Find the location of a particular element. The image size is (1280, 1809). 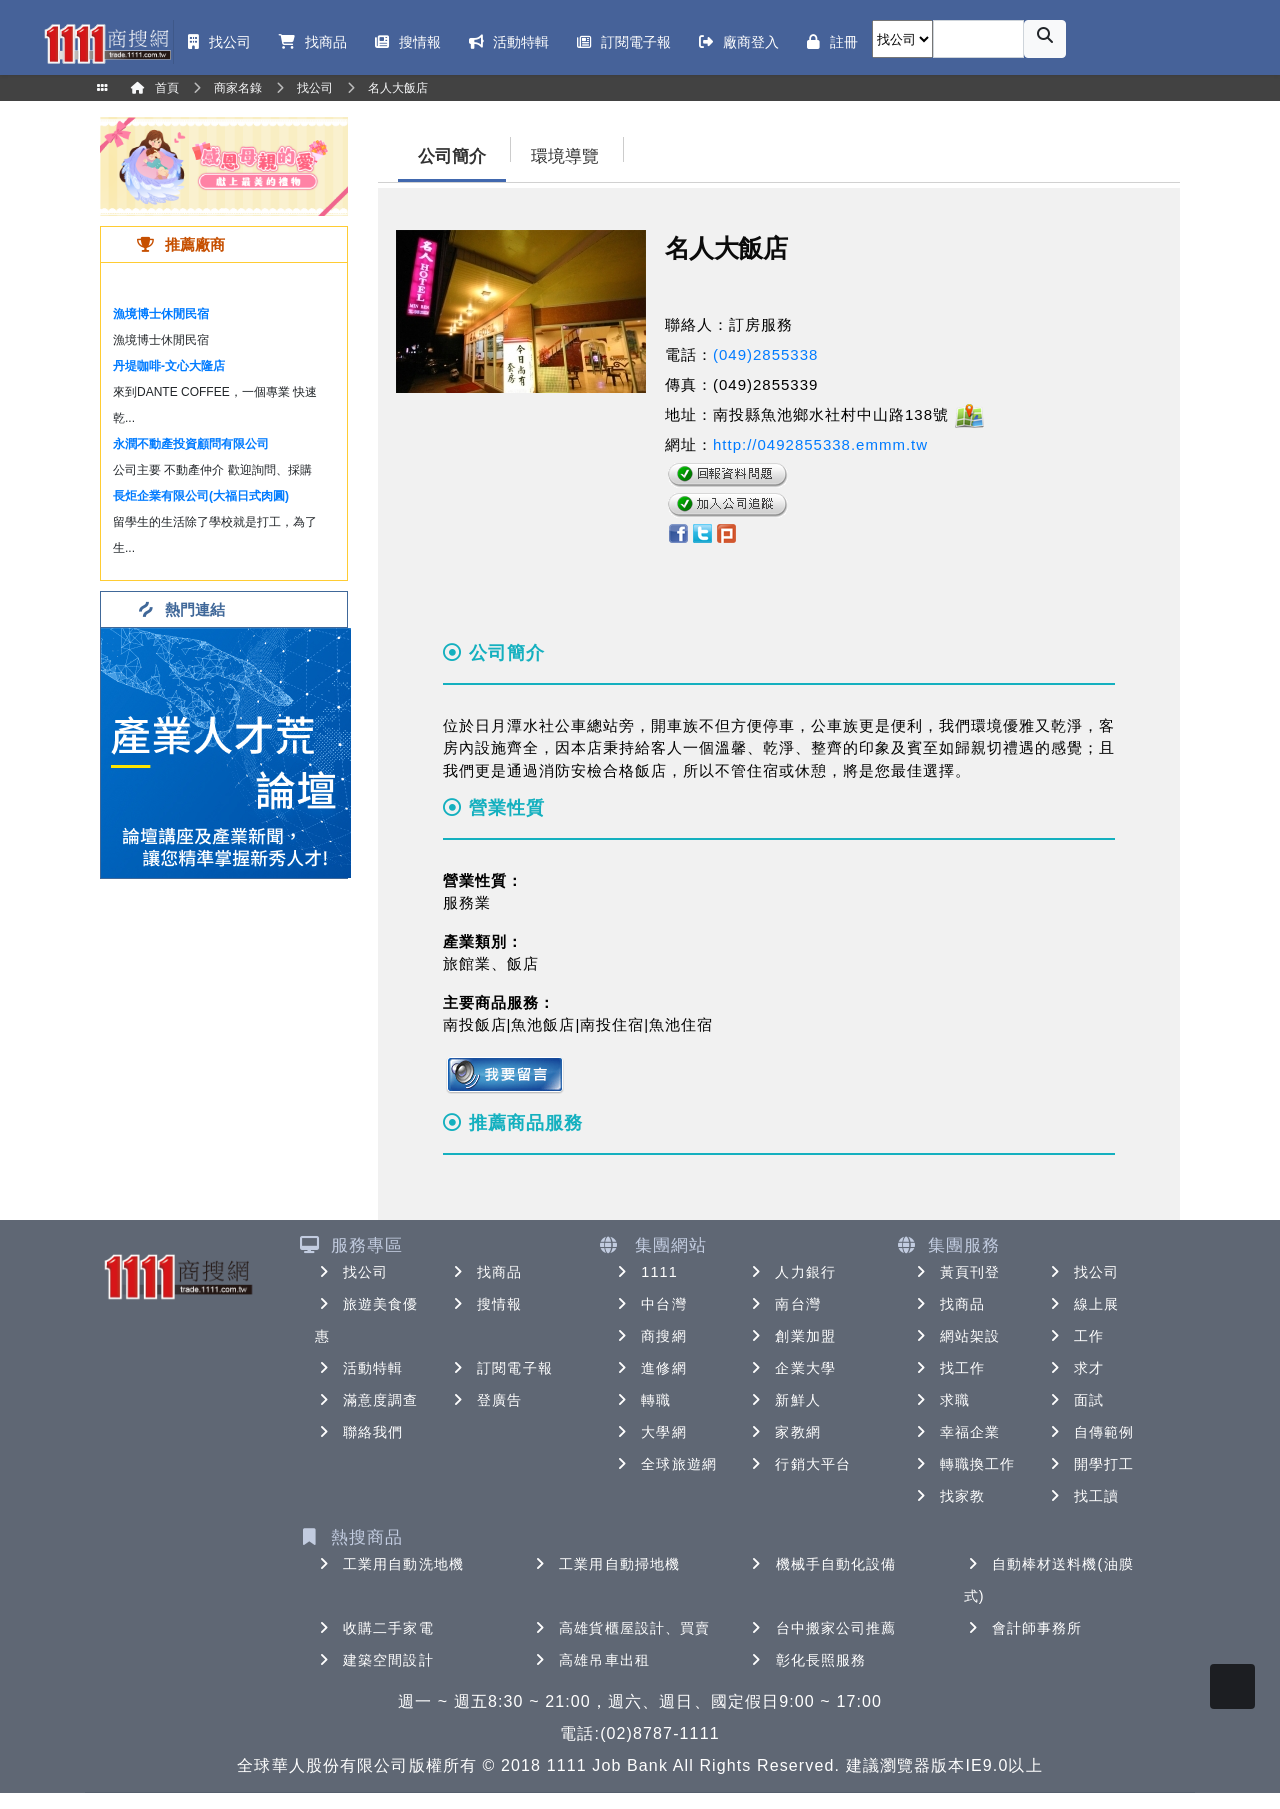

登廣告 is located at coordinates (485, 1400).